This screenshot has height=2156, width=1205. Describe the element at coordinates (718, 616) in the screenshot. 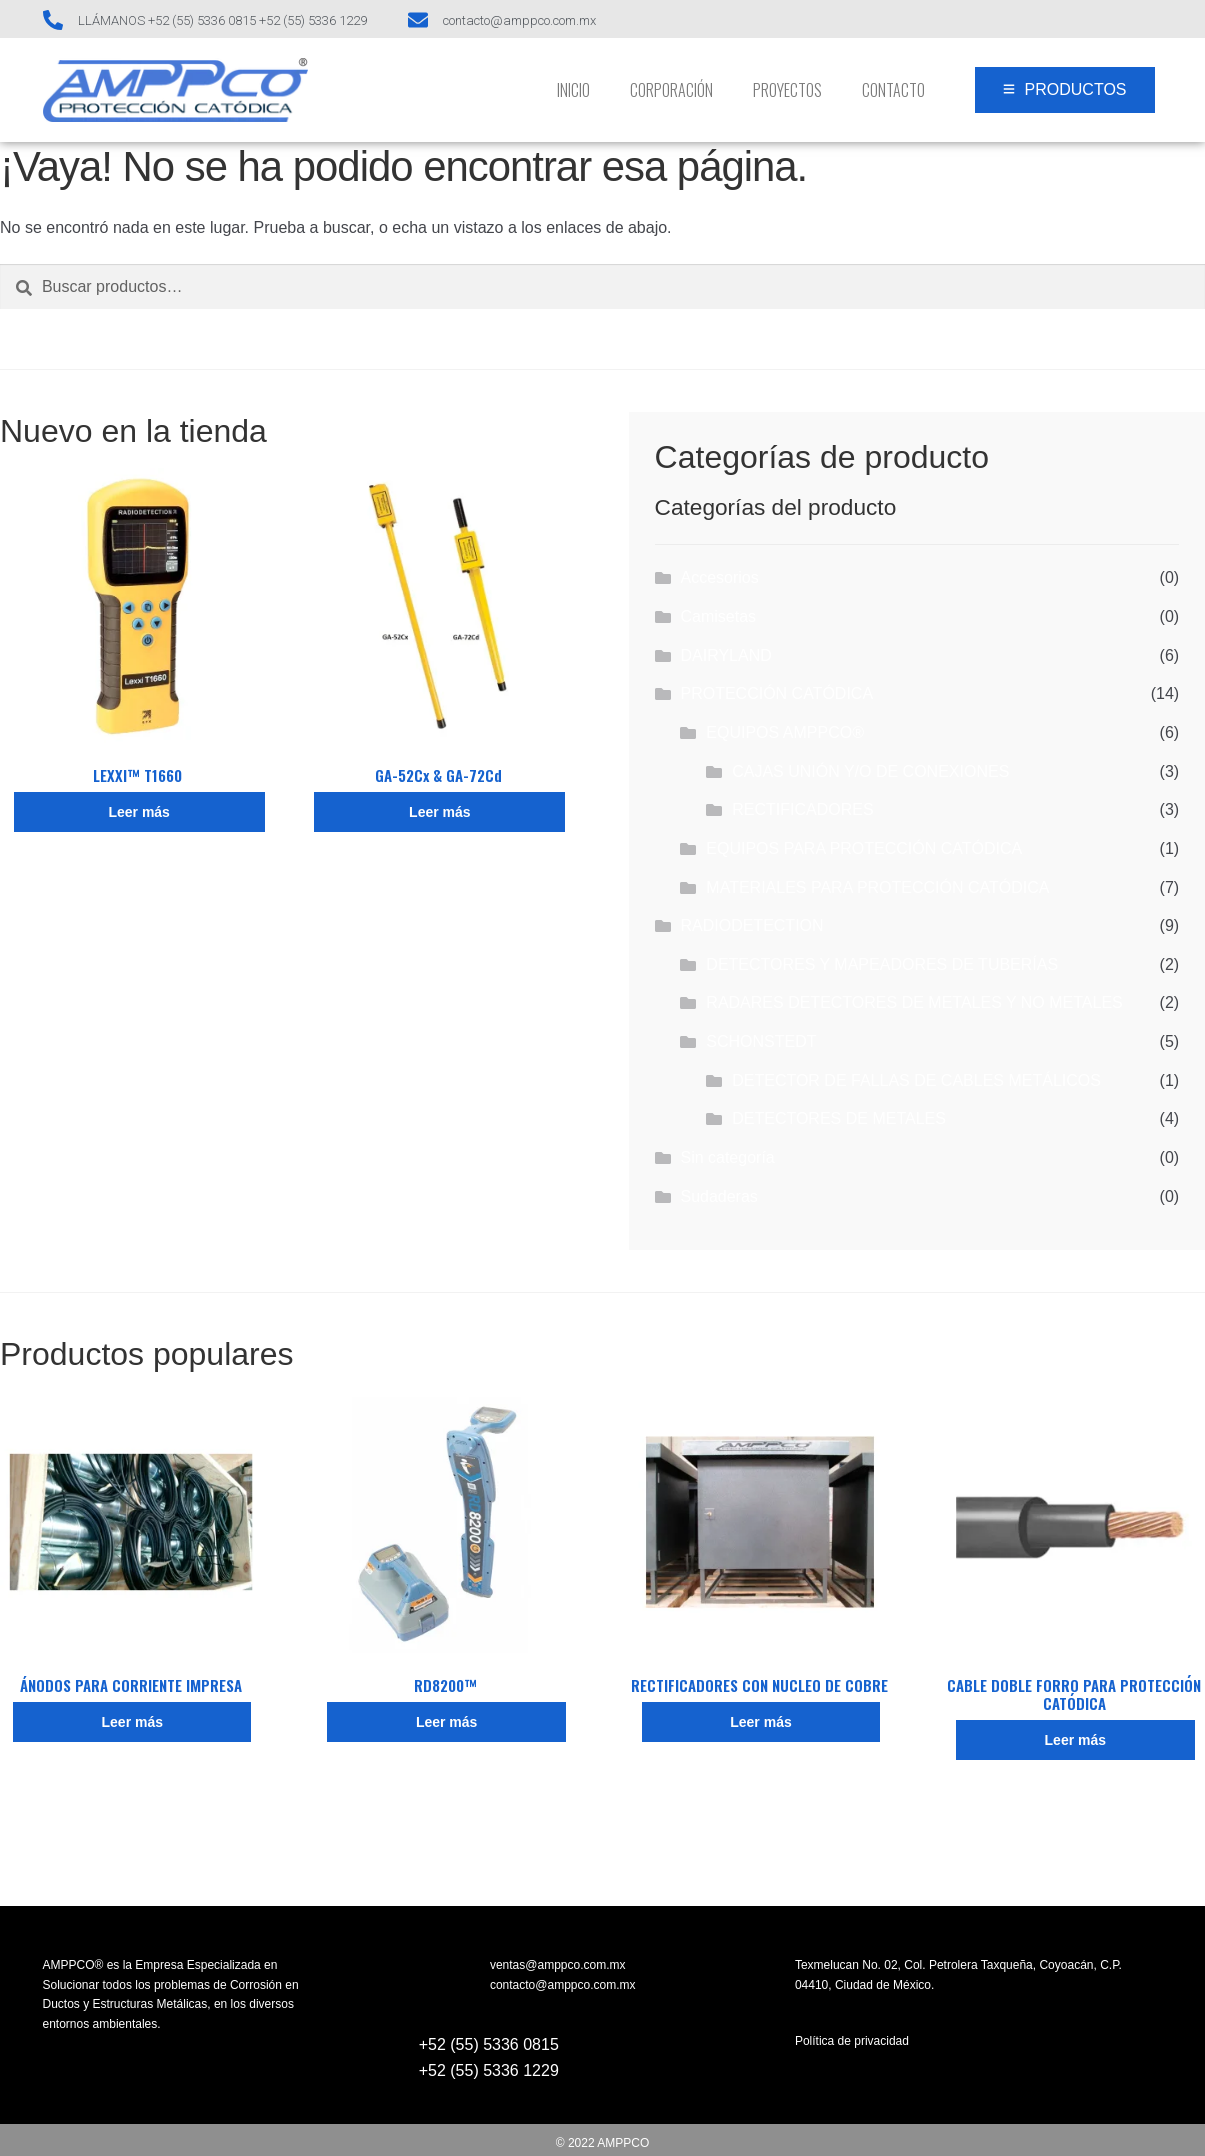

I see `Camisetas` at that location.